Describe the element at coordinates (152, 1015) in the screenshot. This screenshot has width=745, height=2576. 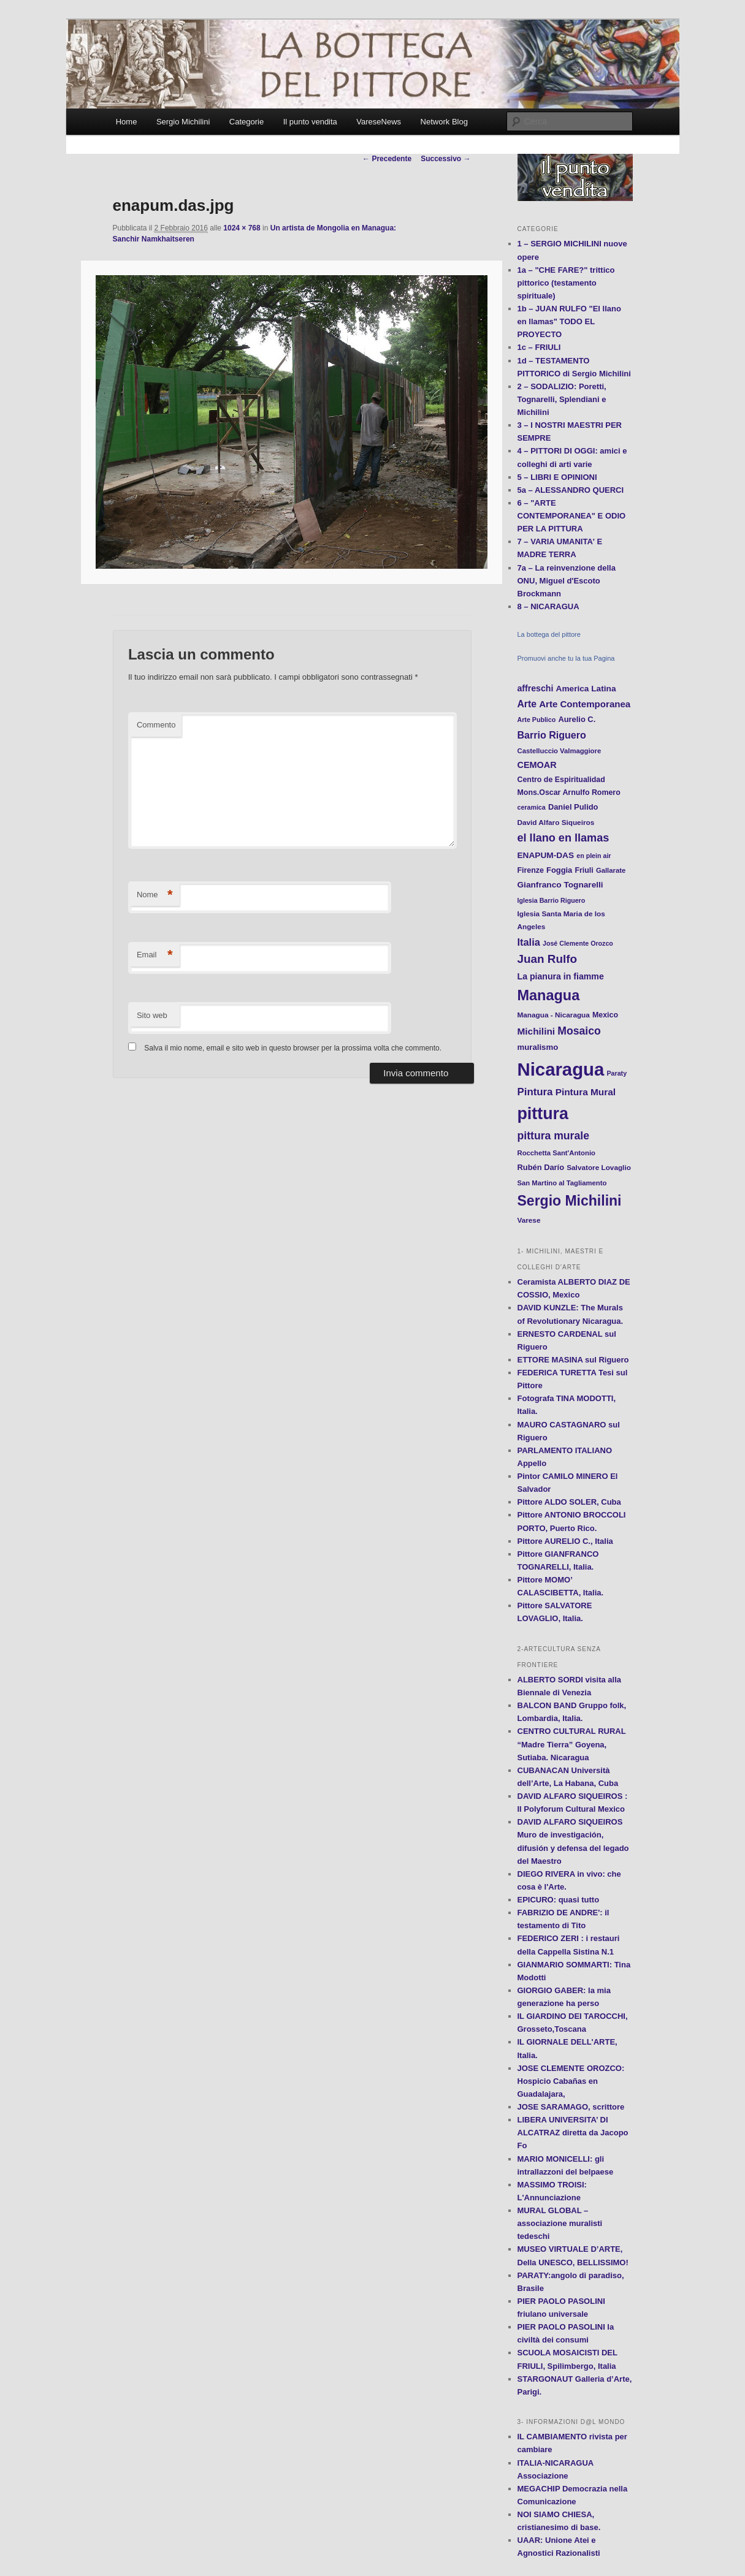
I see `Sito web` at that location.